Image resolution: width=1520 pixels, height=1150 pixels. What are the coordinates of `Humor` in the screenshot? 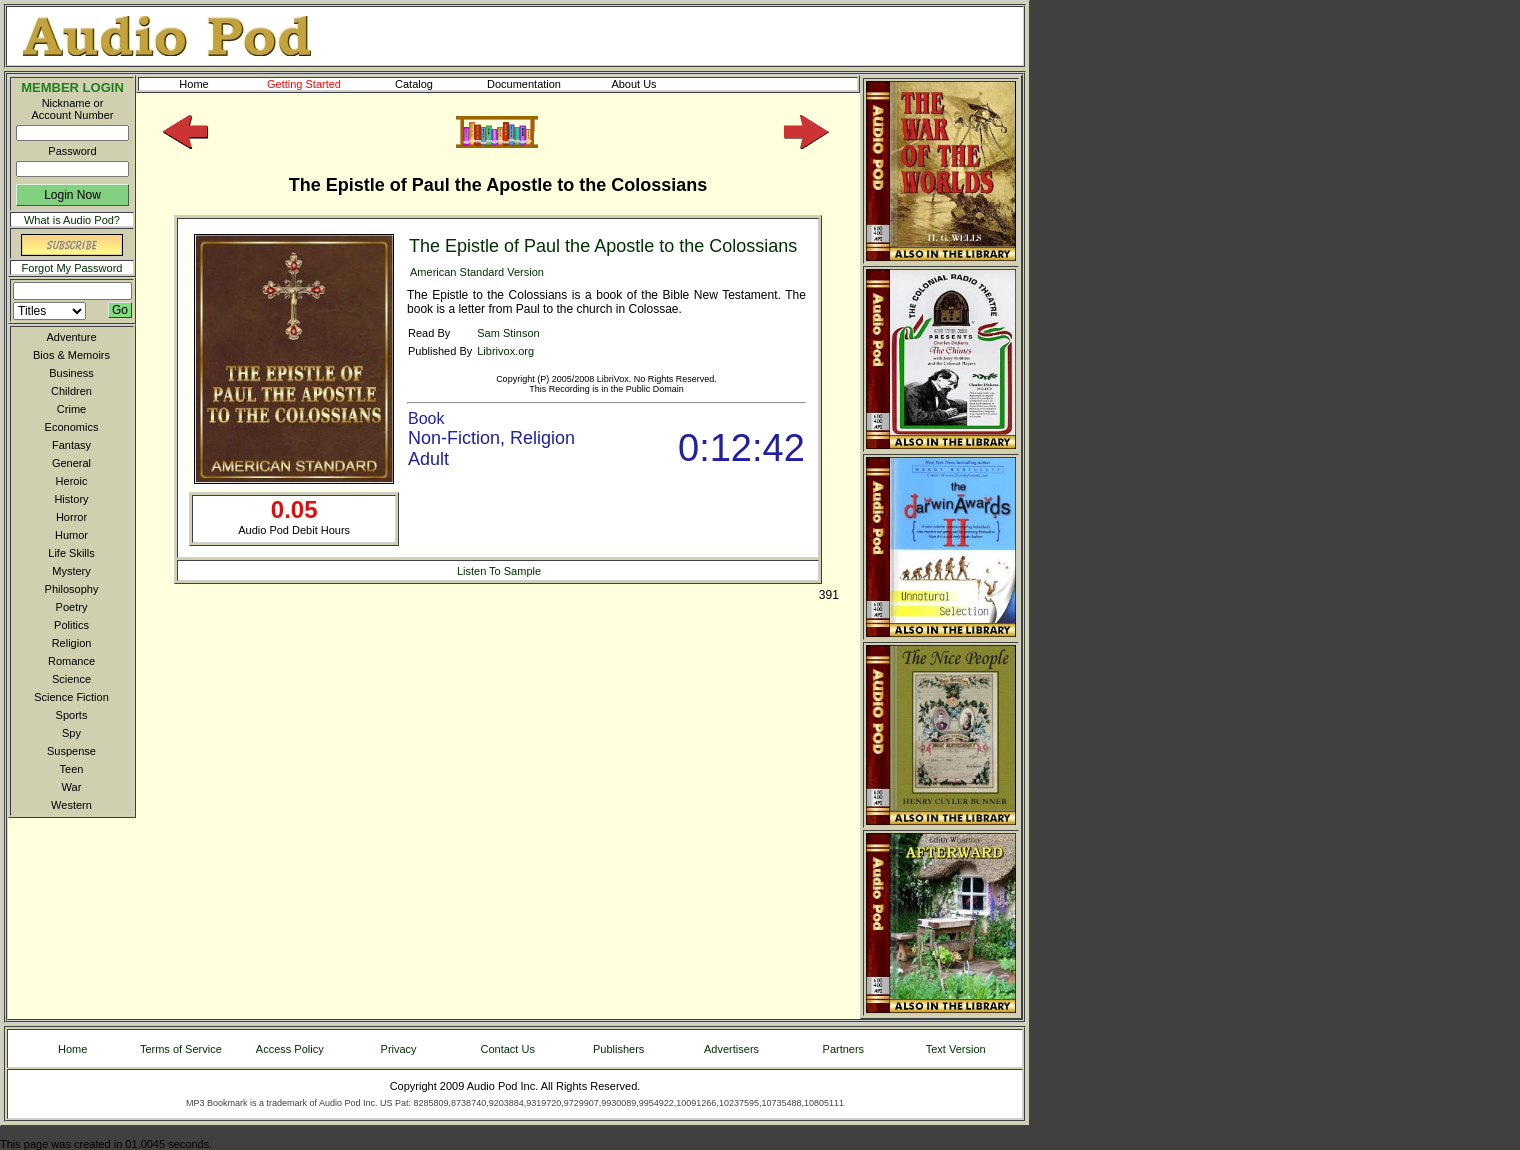 It's located at (71, 535).